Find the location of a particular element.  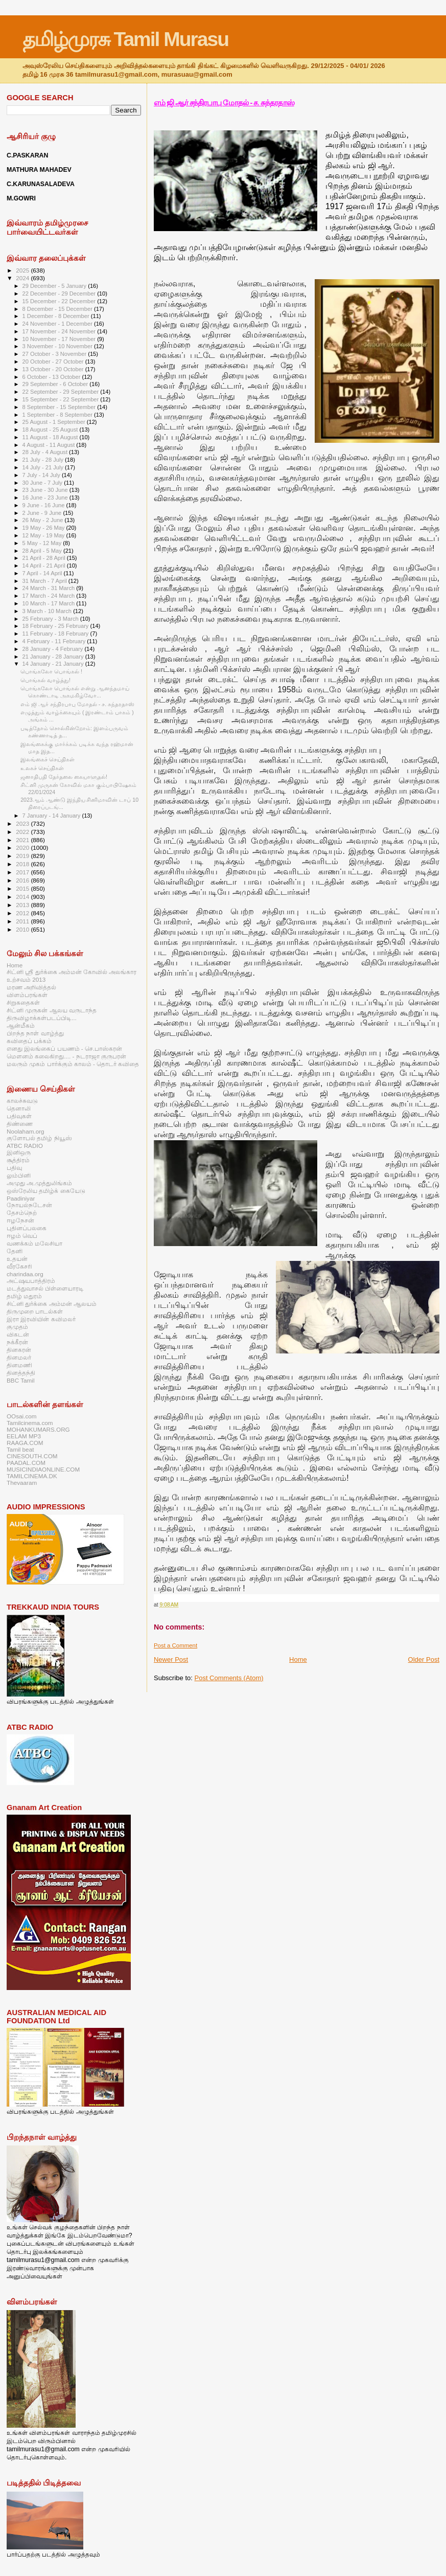

பதிவு is located at coordinates (14, 1167).